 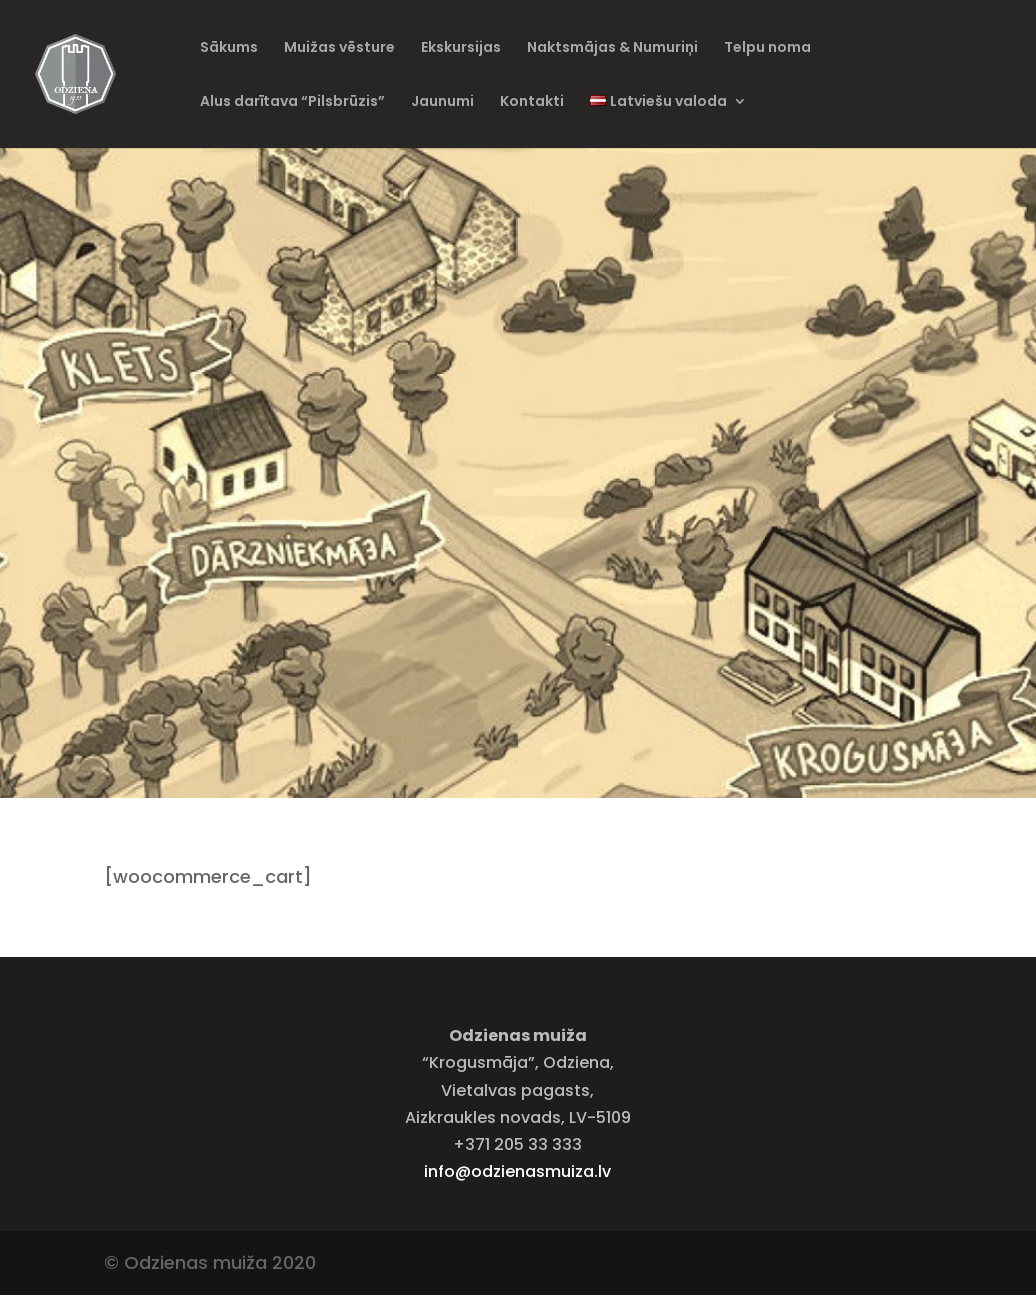 What do you see at coordinates (292, 102) in the screenshot?
I see `Alus darītava “Pilsbrūzis”` at bounding box center [292, 102].